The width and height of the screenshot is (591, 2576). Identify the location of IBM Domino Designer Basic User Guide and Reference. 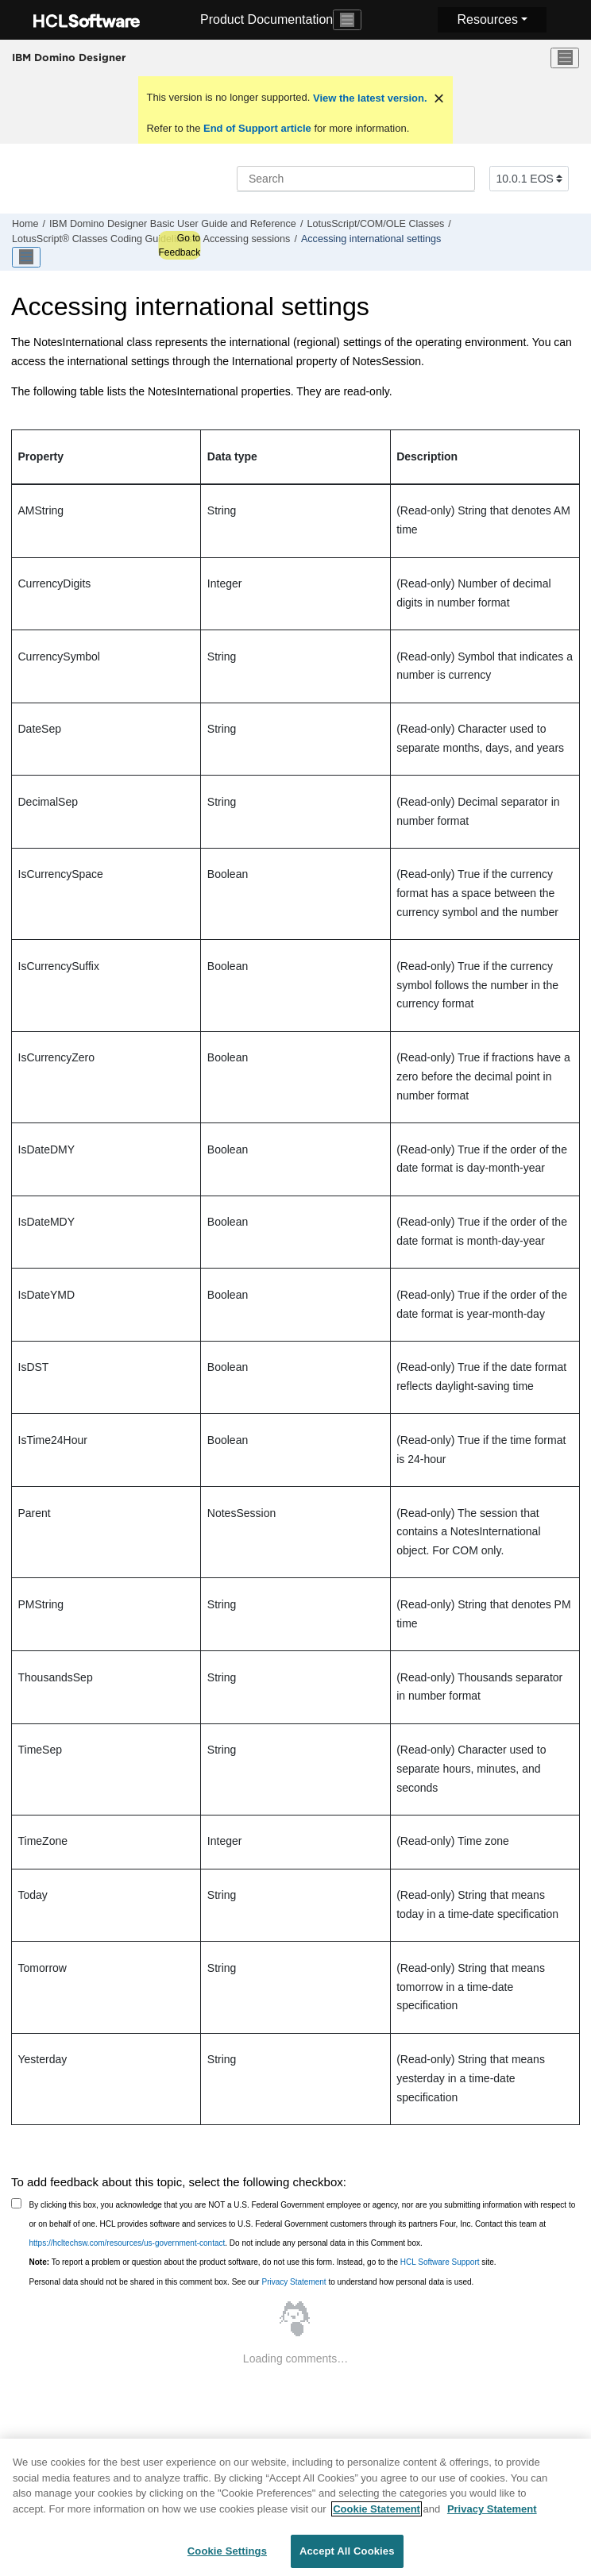
(172, 223).